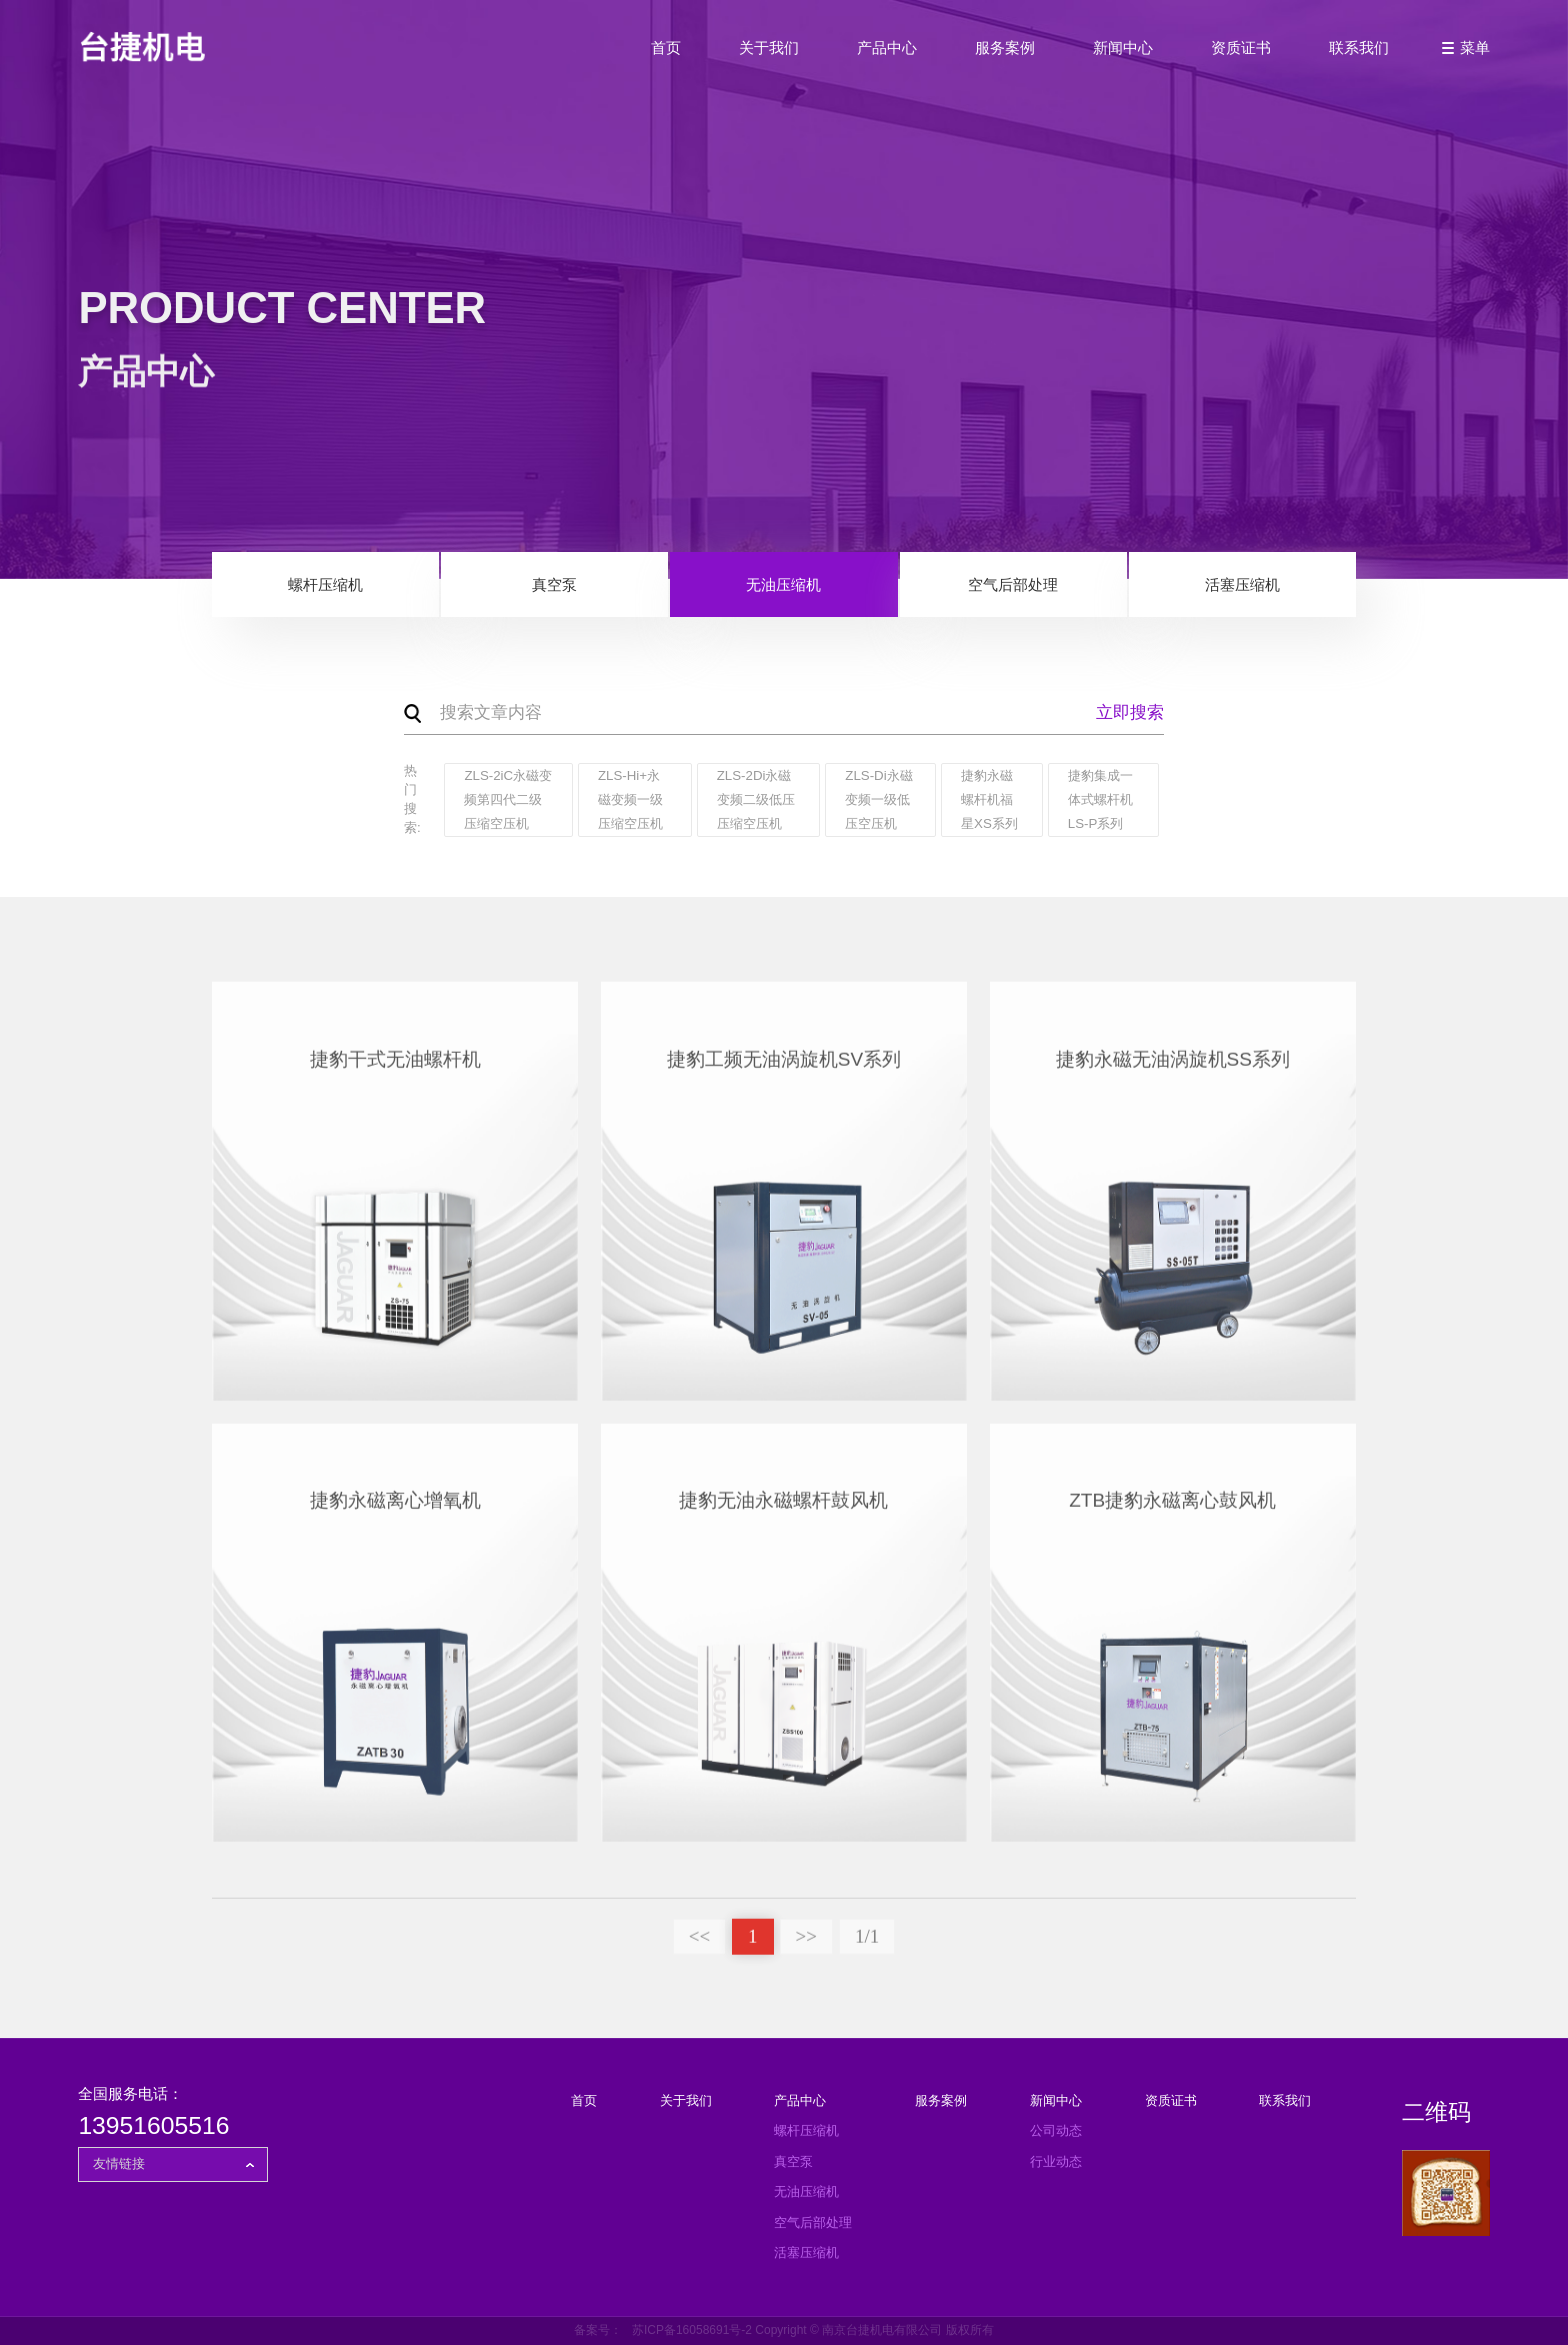 Image resolution: width=1568 pixels, height=2345 pixels. Describe the element at coordinates (699, 1944) in the screenshot. I see `<<` at that location.